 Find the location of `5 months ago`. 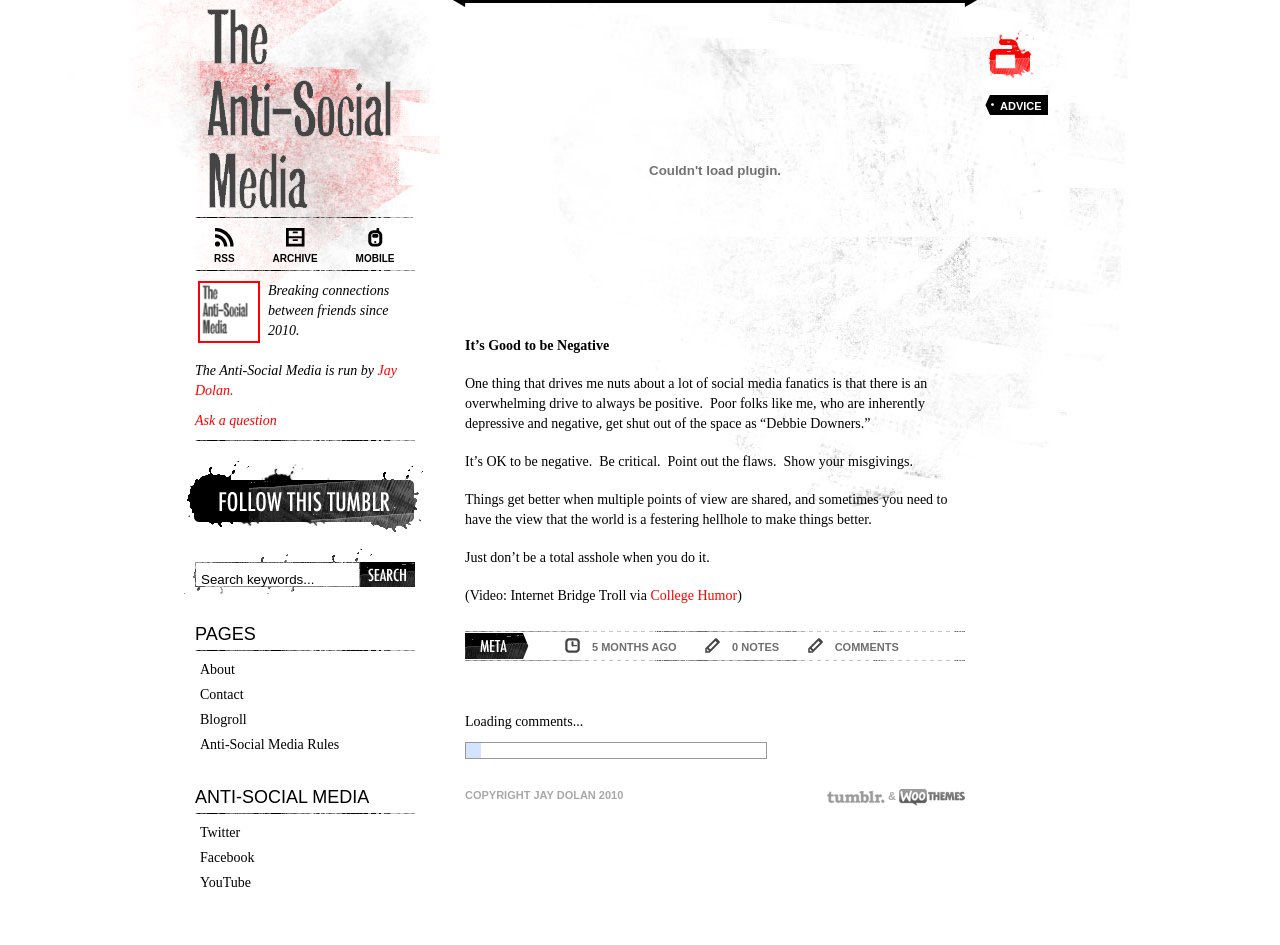

5 months ago is located at coordinates (634, 647).